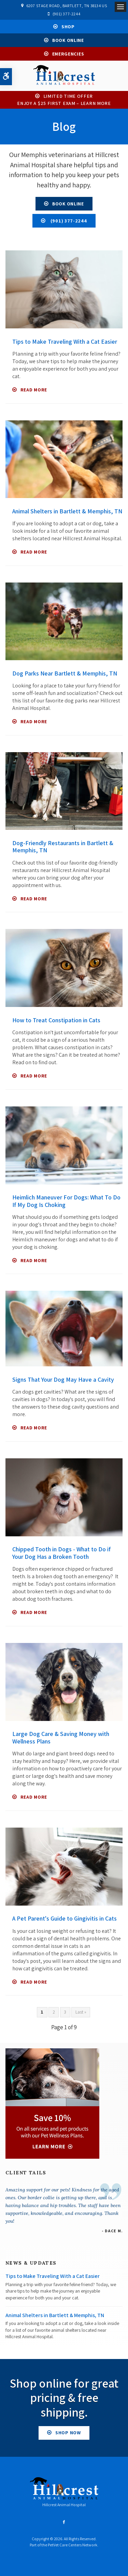 The height and width of the screenshot is (2576, 128). Describe the element at coordinates (68, 2433) in the screenshot. I see `Shop Now` at that location.